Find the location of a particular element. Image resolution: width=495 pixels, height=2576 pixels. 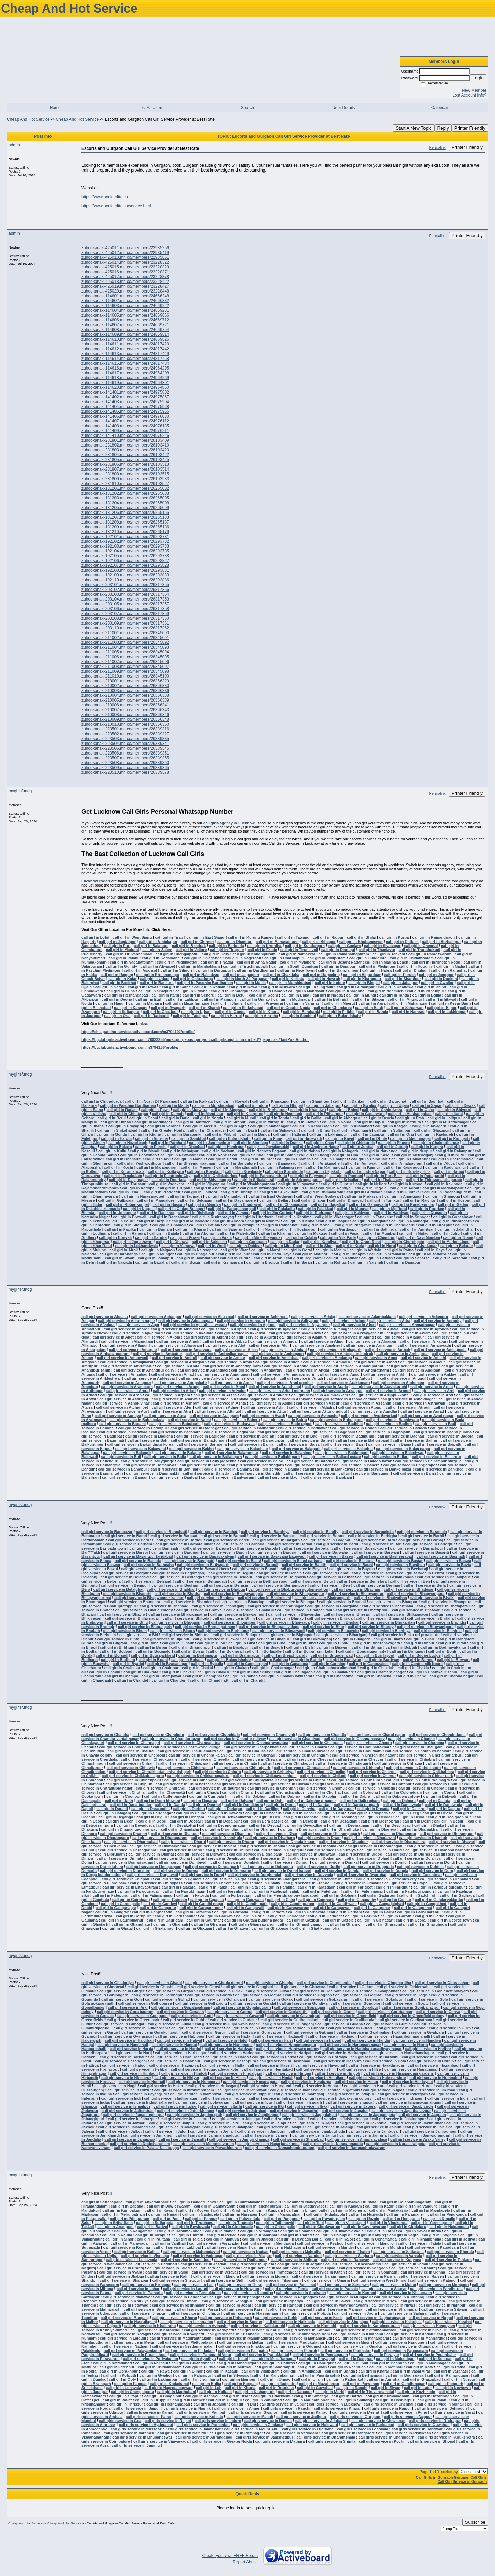

Permalink is located at coordinates (437, 147).